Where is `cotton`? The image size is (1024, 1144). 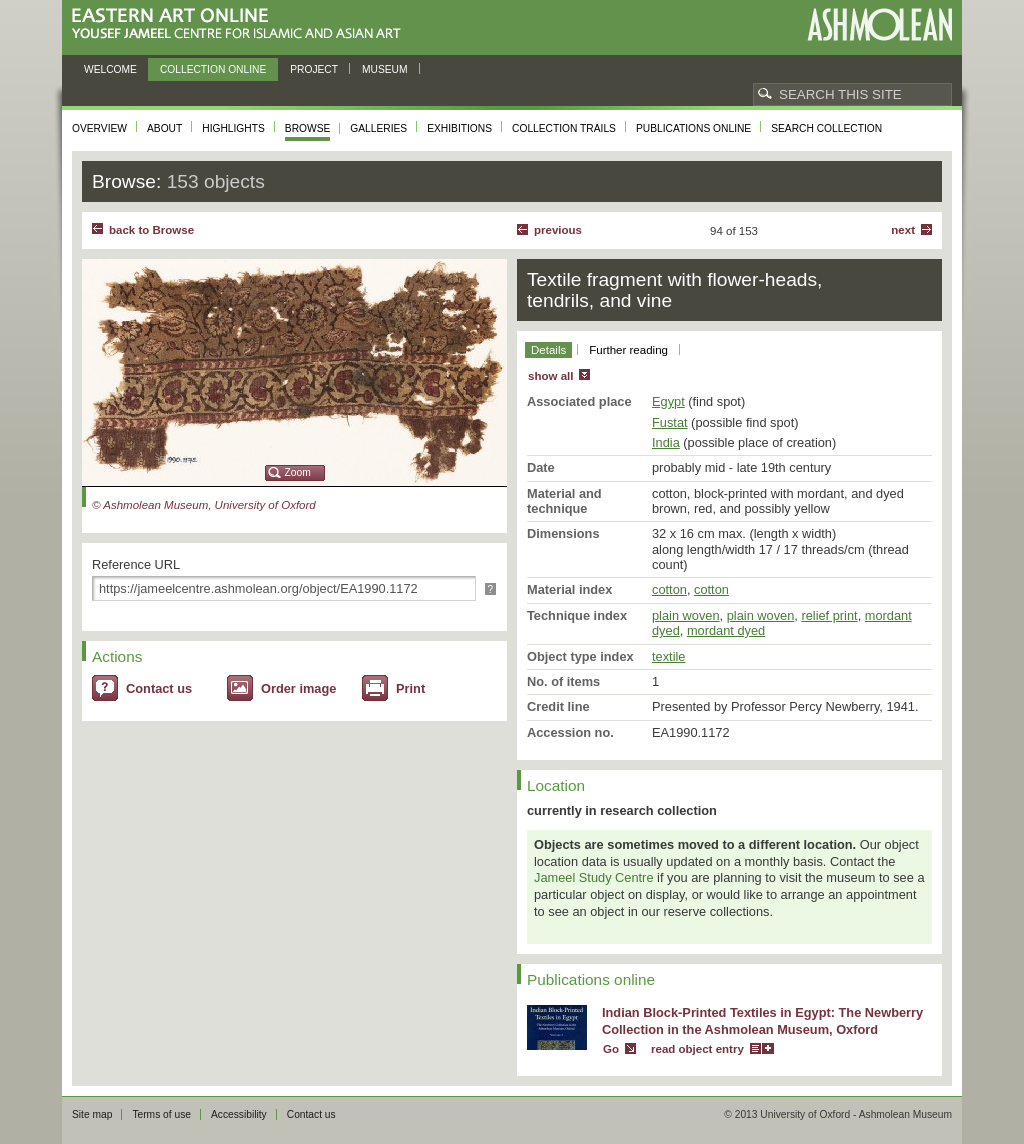
cotton is located at coordinates (669, 589).